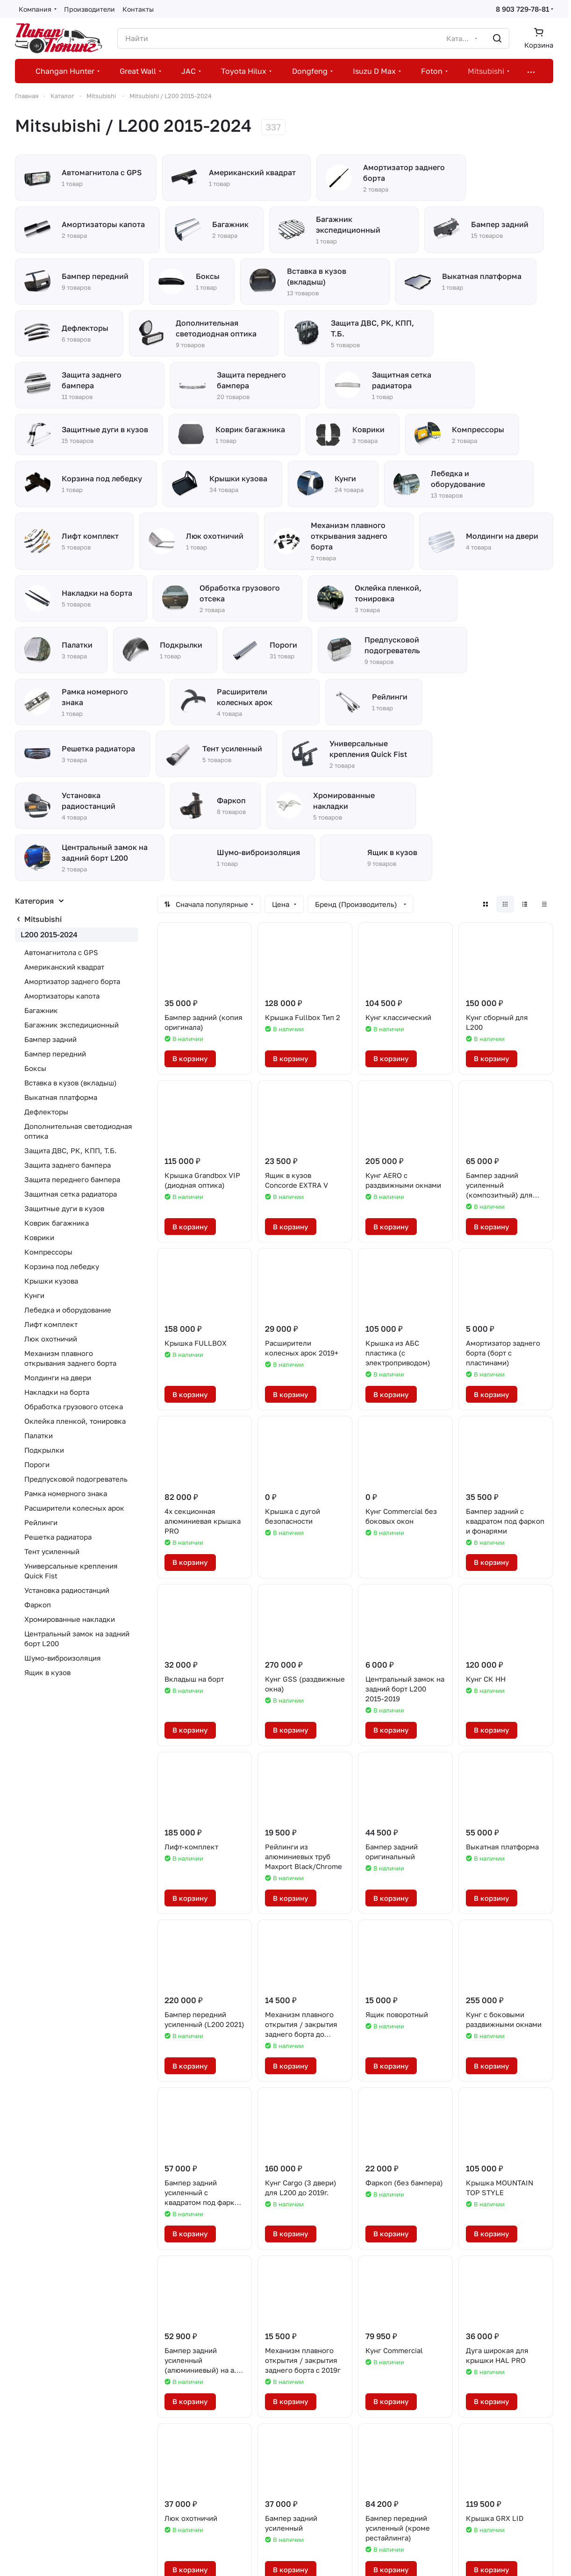 This screenshot has height=2576, width=571. Describe the element at coordinates (70, 1358) in the screenshot. I see `Механизм плавного открывания заднего борта` at that location.